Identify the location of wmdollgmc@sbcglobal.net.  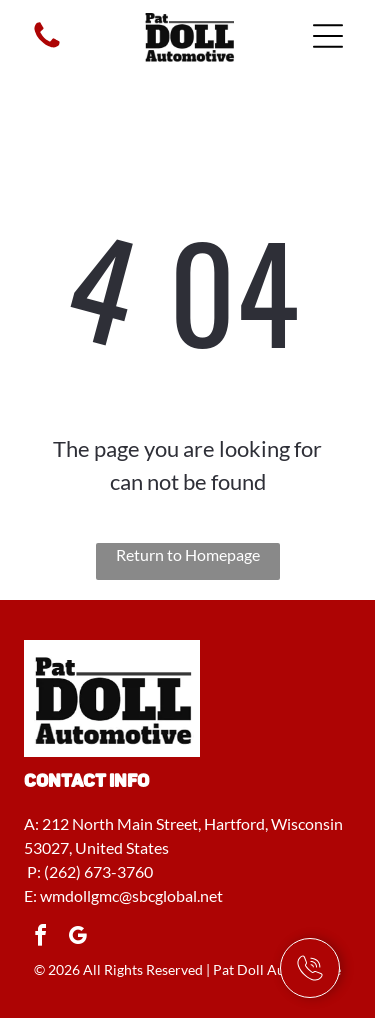
(131, 895).